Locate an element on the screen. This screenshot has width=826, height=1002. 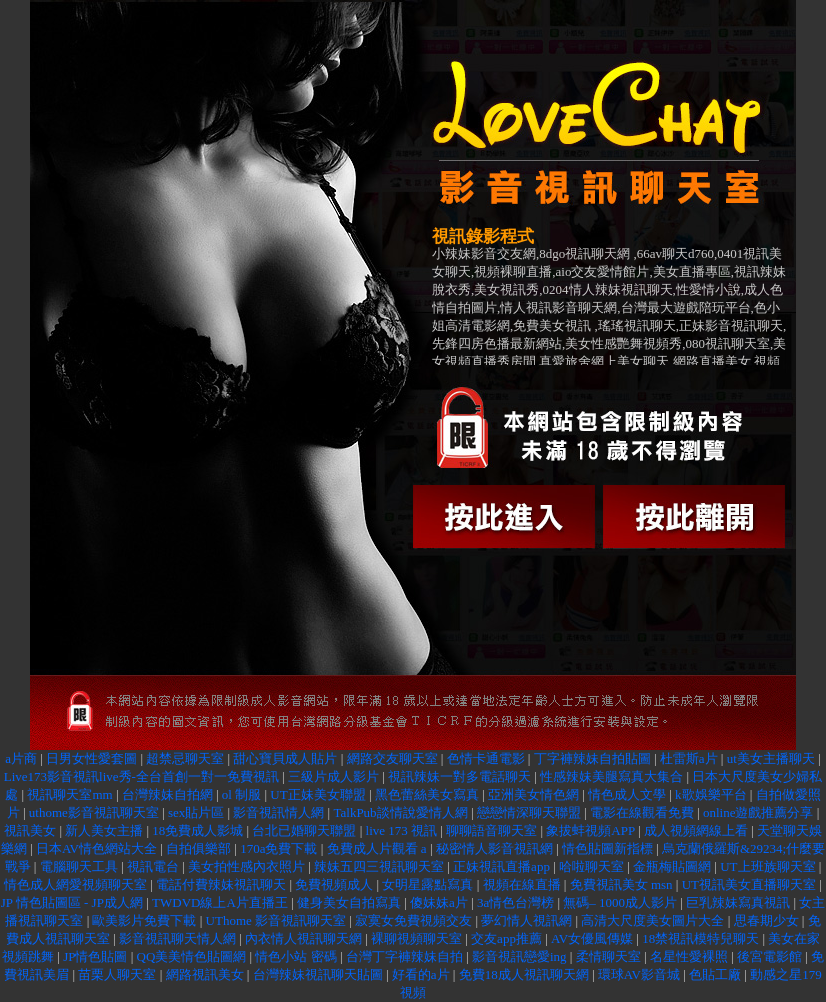
環球AV影音城 is located at coordinates (639, 974).